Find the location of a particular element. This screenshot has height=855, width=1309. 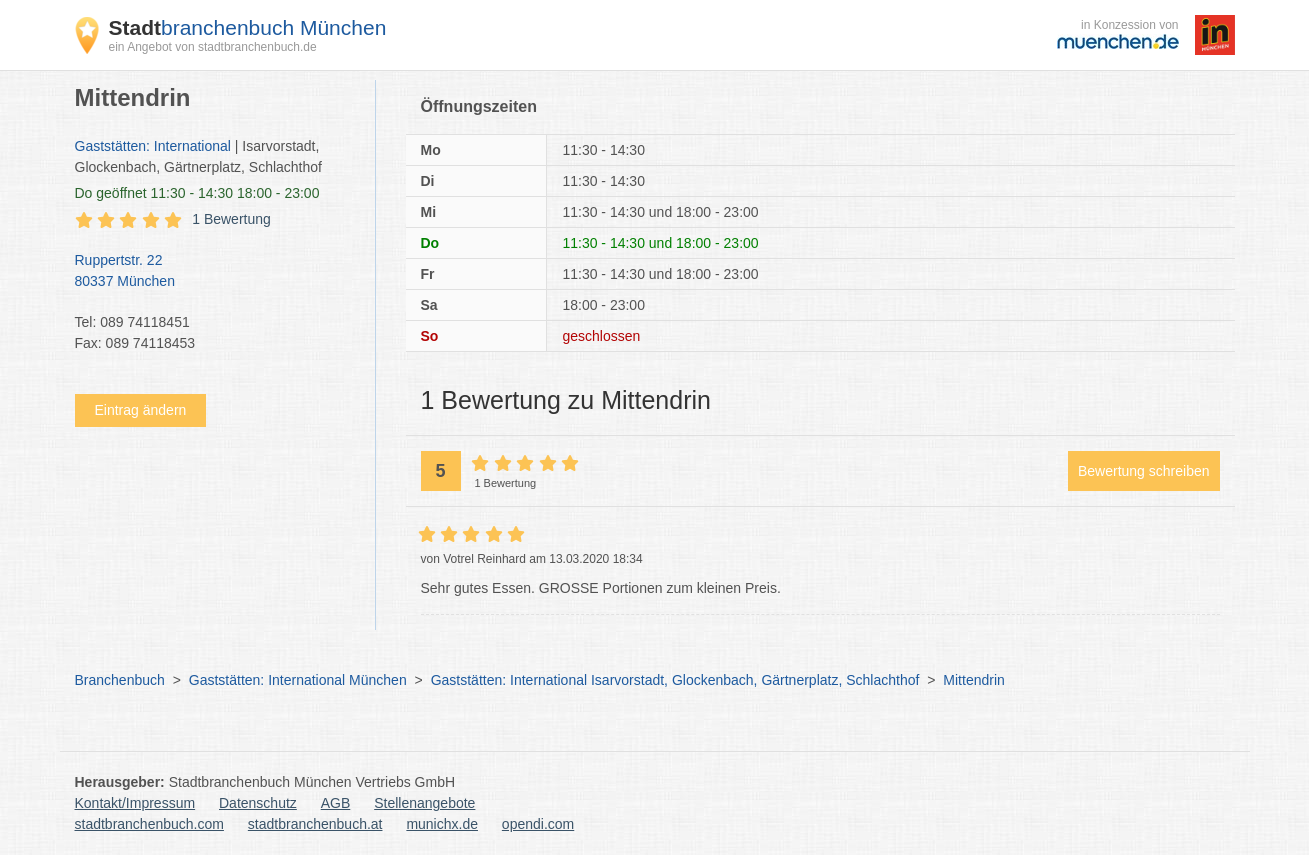

ein Angebot von stadtbranchenbuch.de is located at coordinates (213, 47).